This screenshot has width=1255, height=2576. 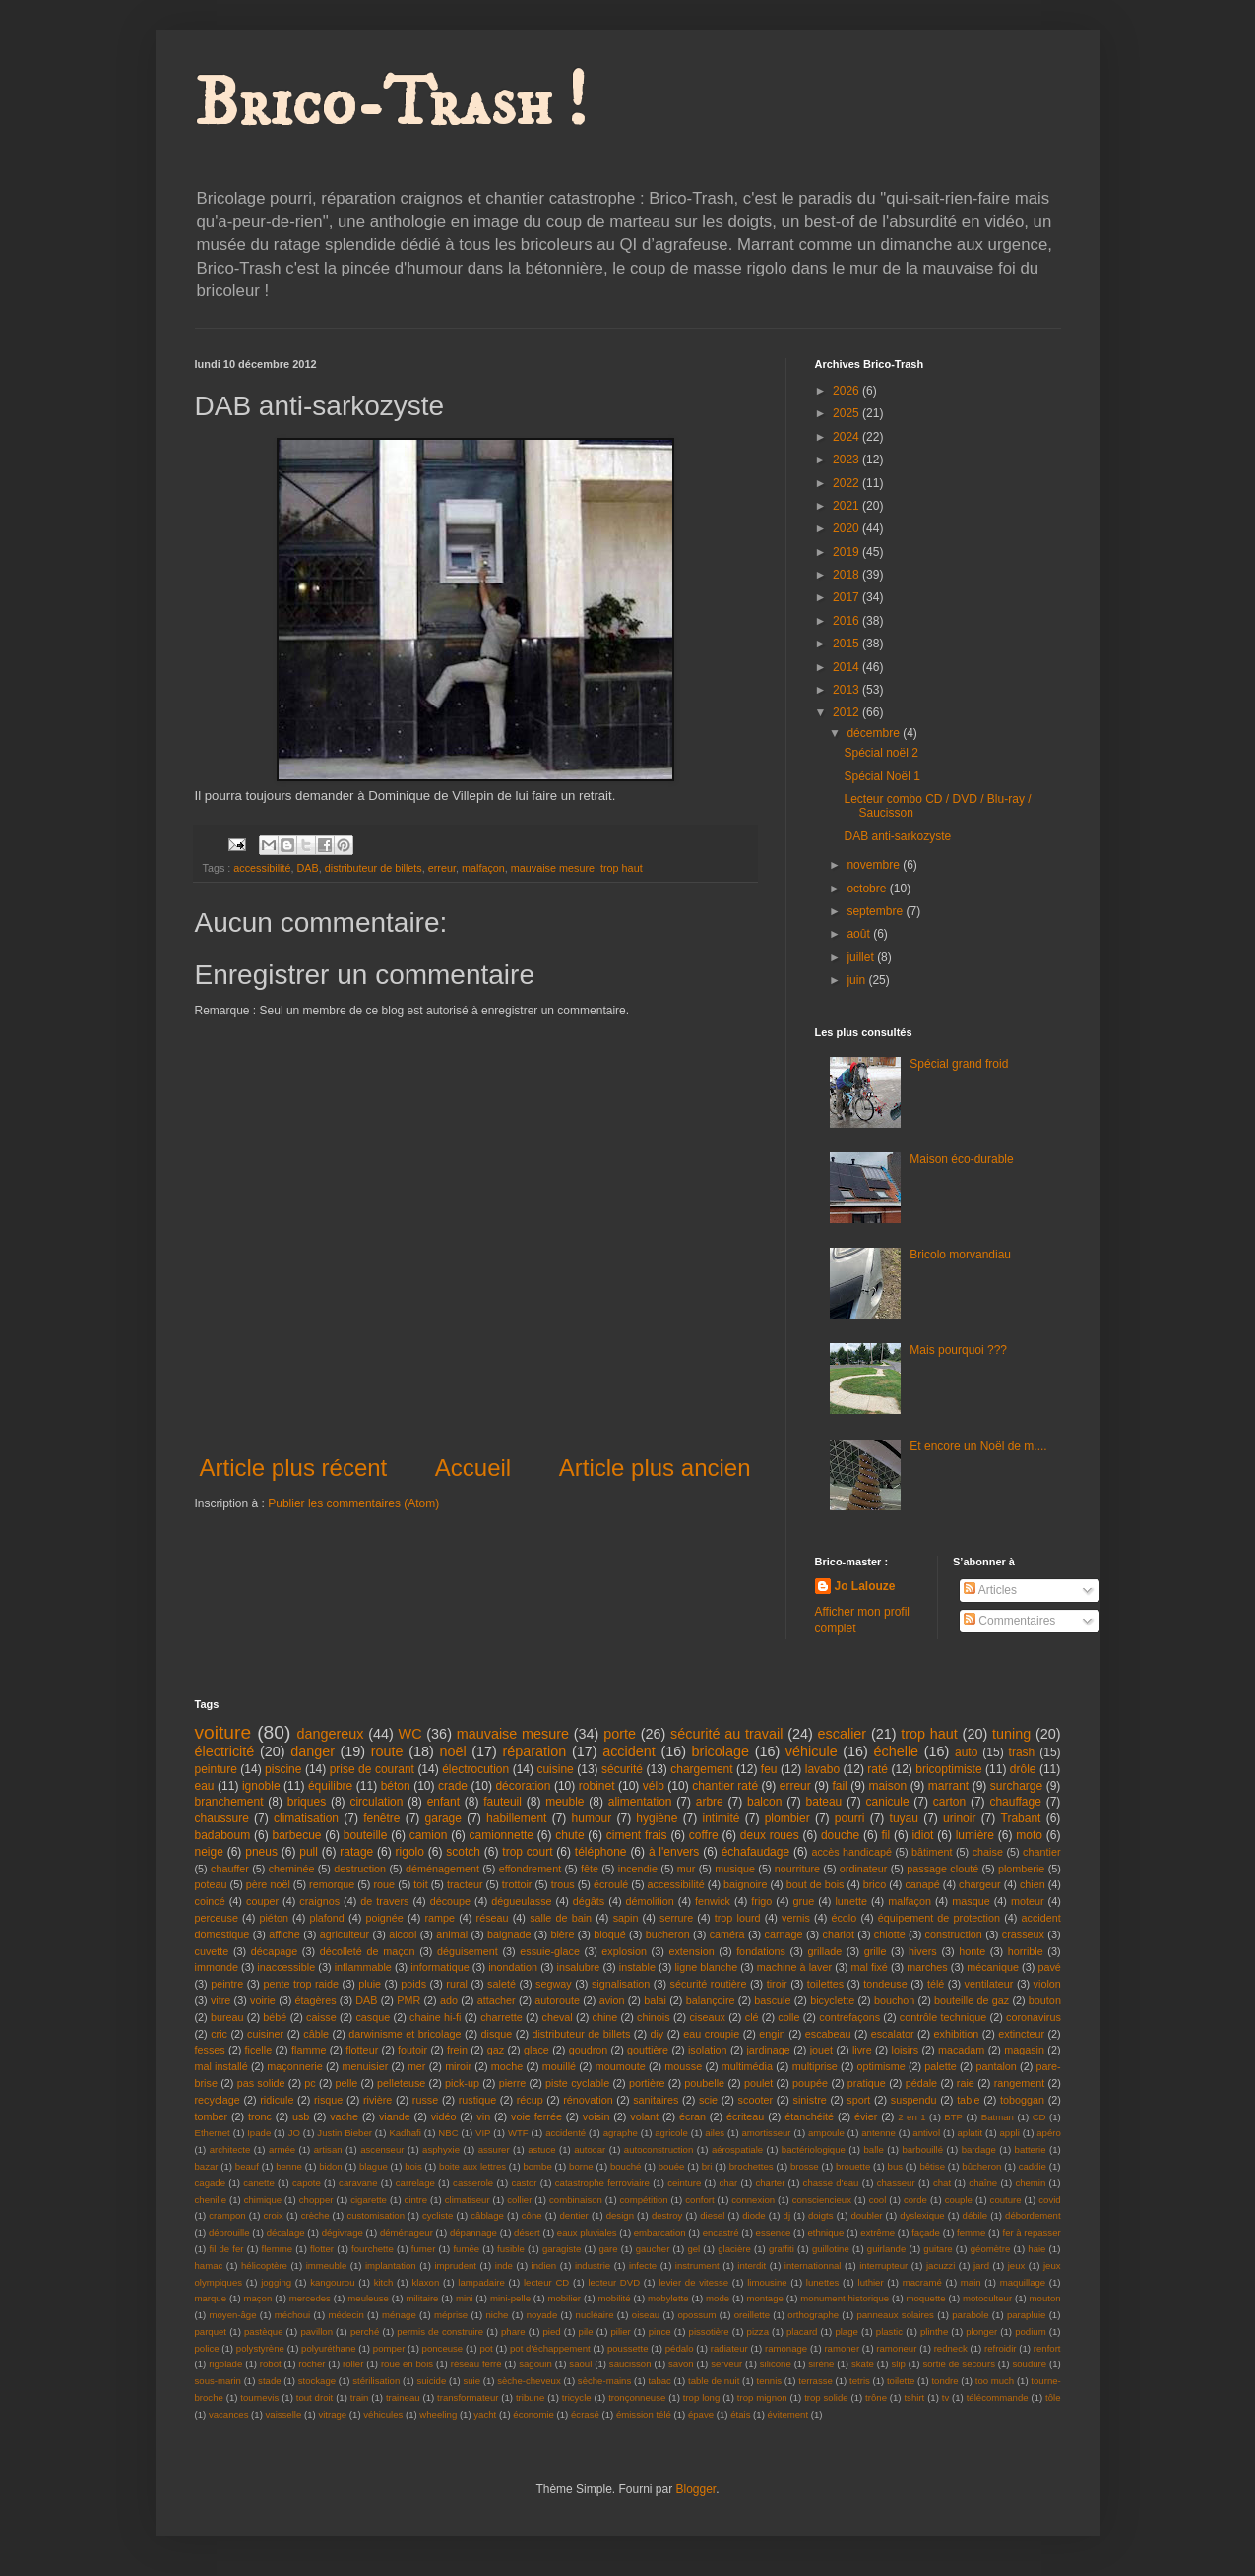 What do you see at coordinates (621, 868) in the screenshot?
I see `trop haut` at bounding box center [621, 868].